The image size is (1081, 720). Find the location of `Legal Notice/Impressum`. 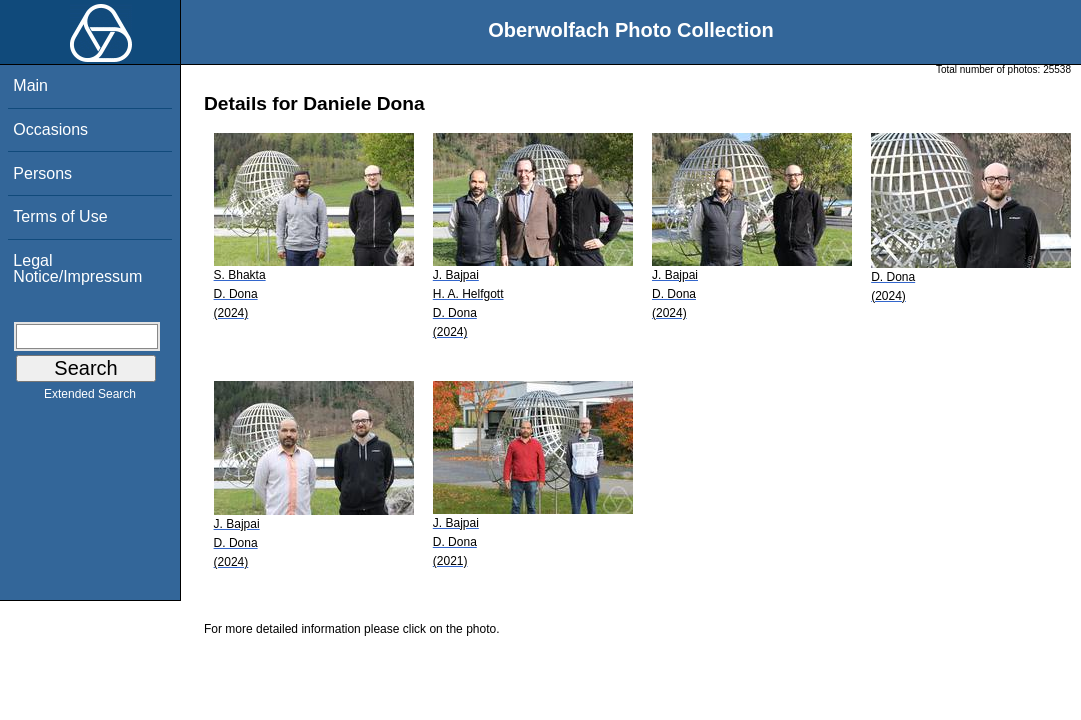

Legal Notice/Impressum is located at coordinates (77, 268).